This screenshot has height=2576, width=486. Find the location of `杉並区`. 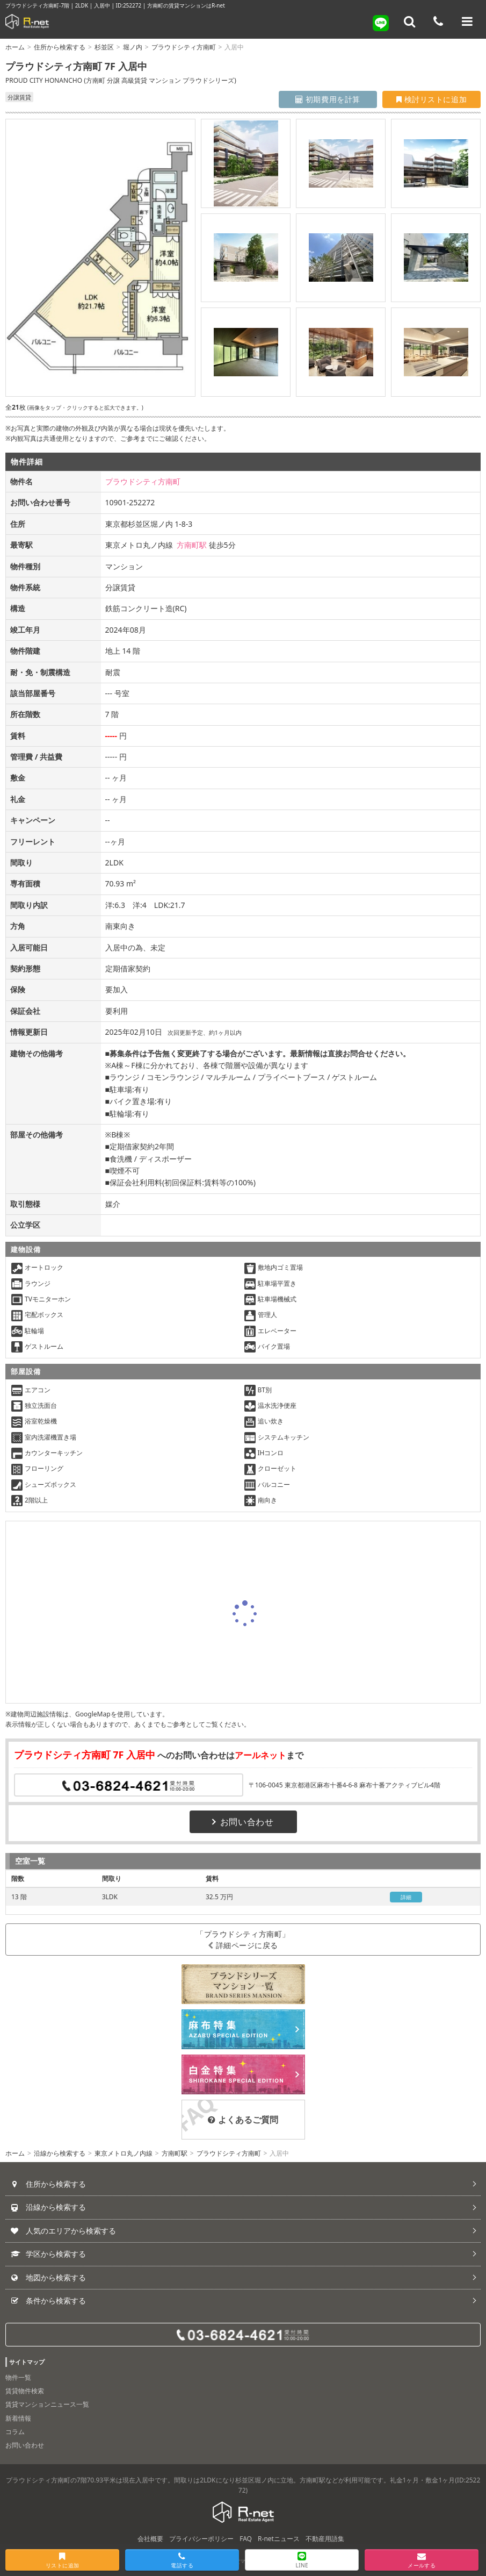

杉並区 is located at coordinates (104, 47).